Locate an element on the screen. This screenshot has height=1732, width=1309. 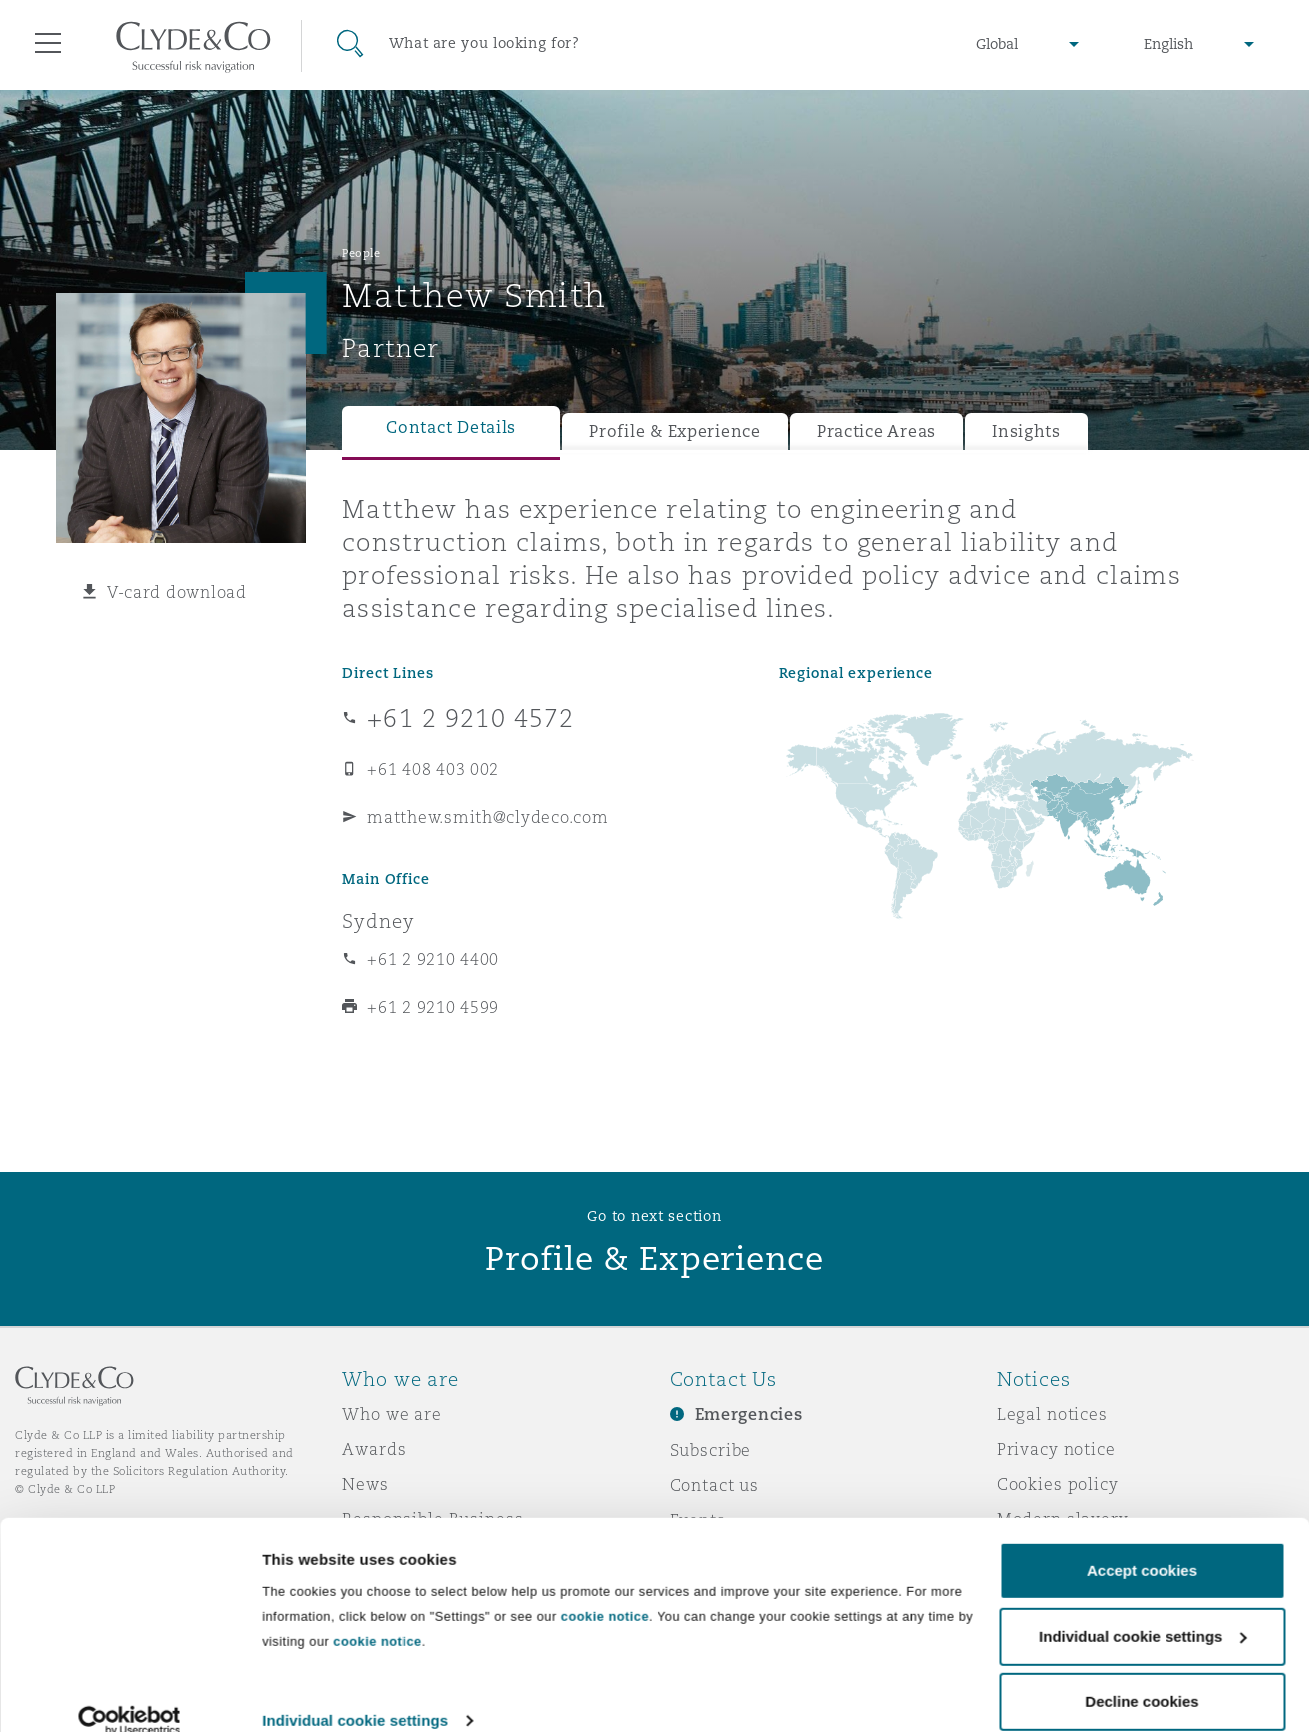
+61 2 9210 4400 is located at coordinates (433, 959).